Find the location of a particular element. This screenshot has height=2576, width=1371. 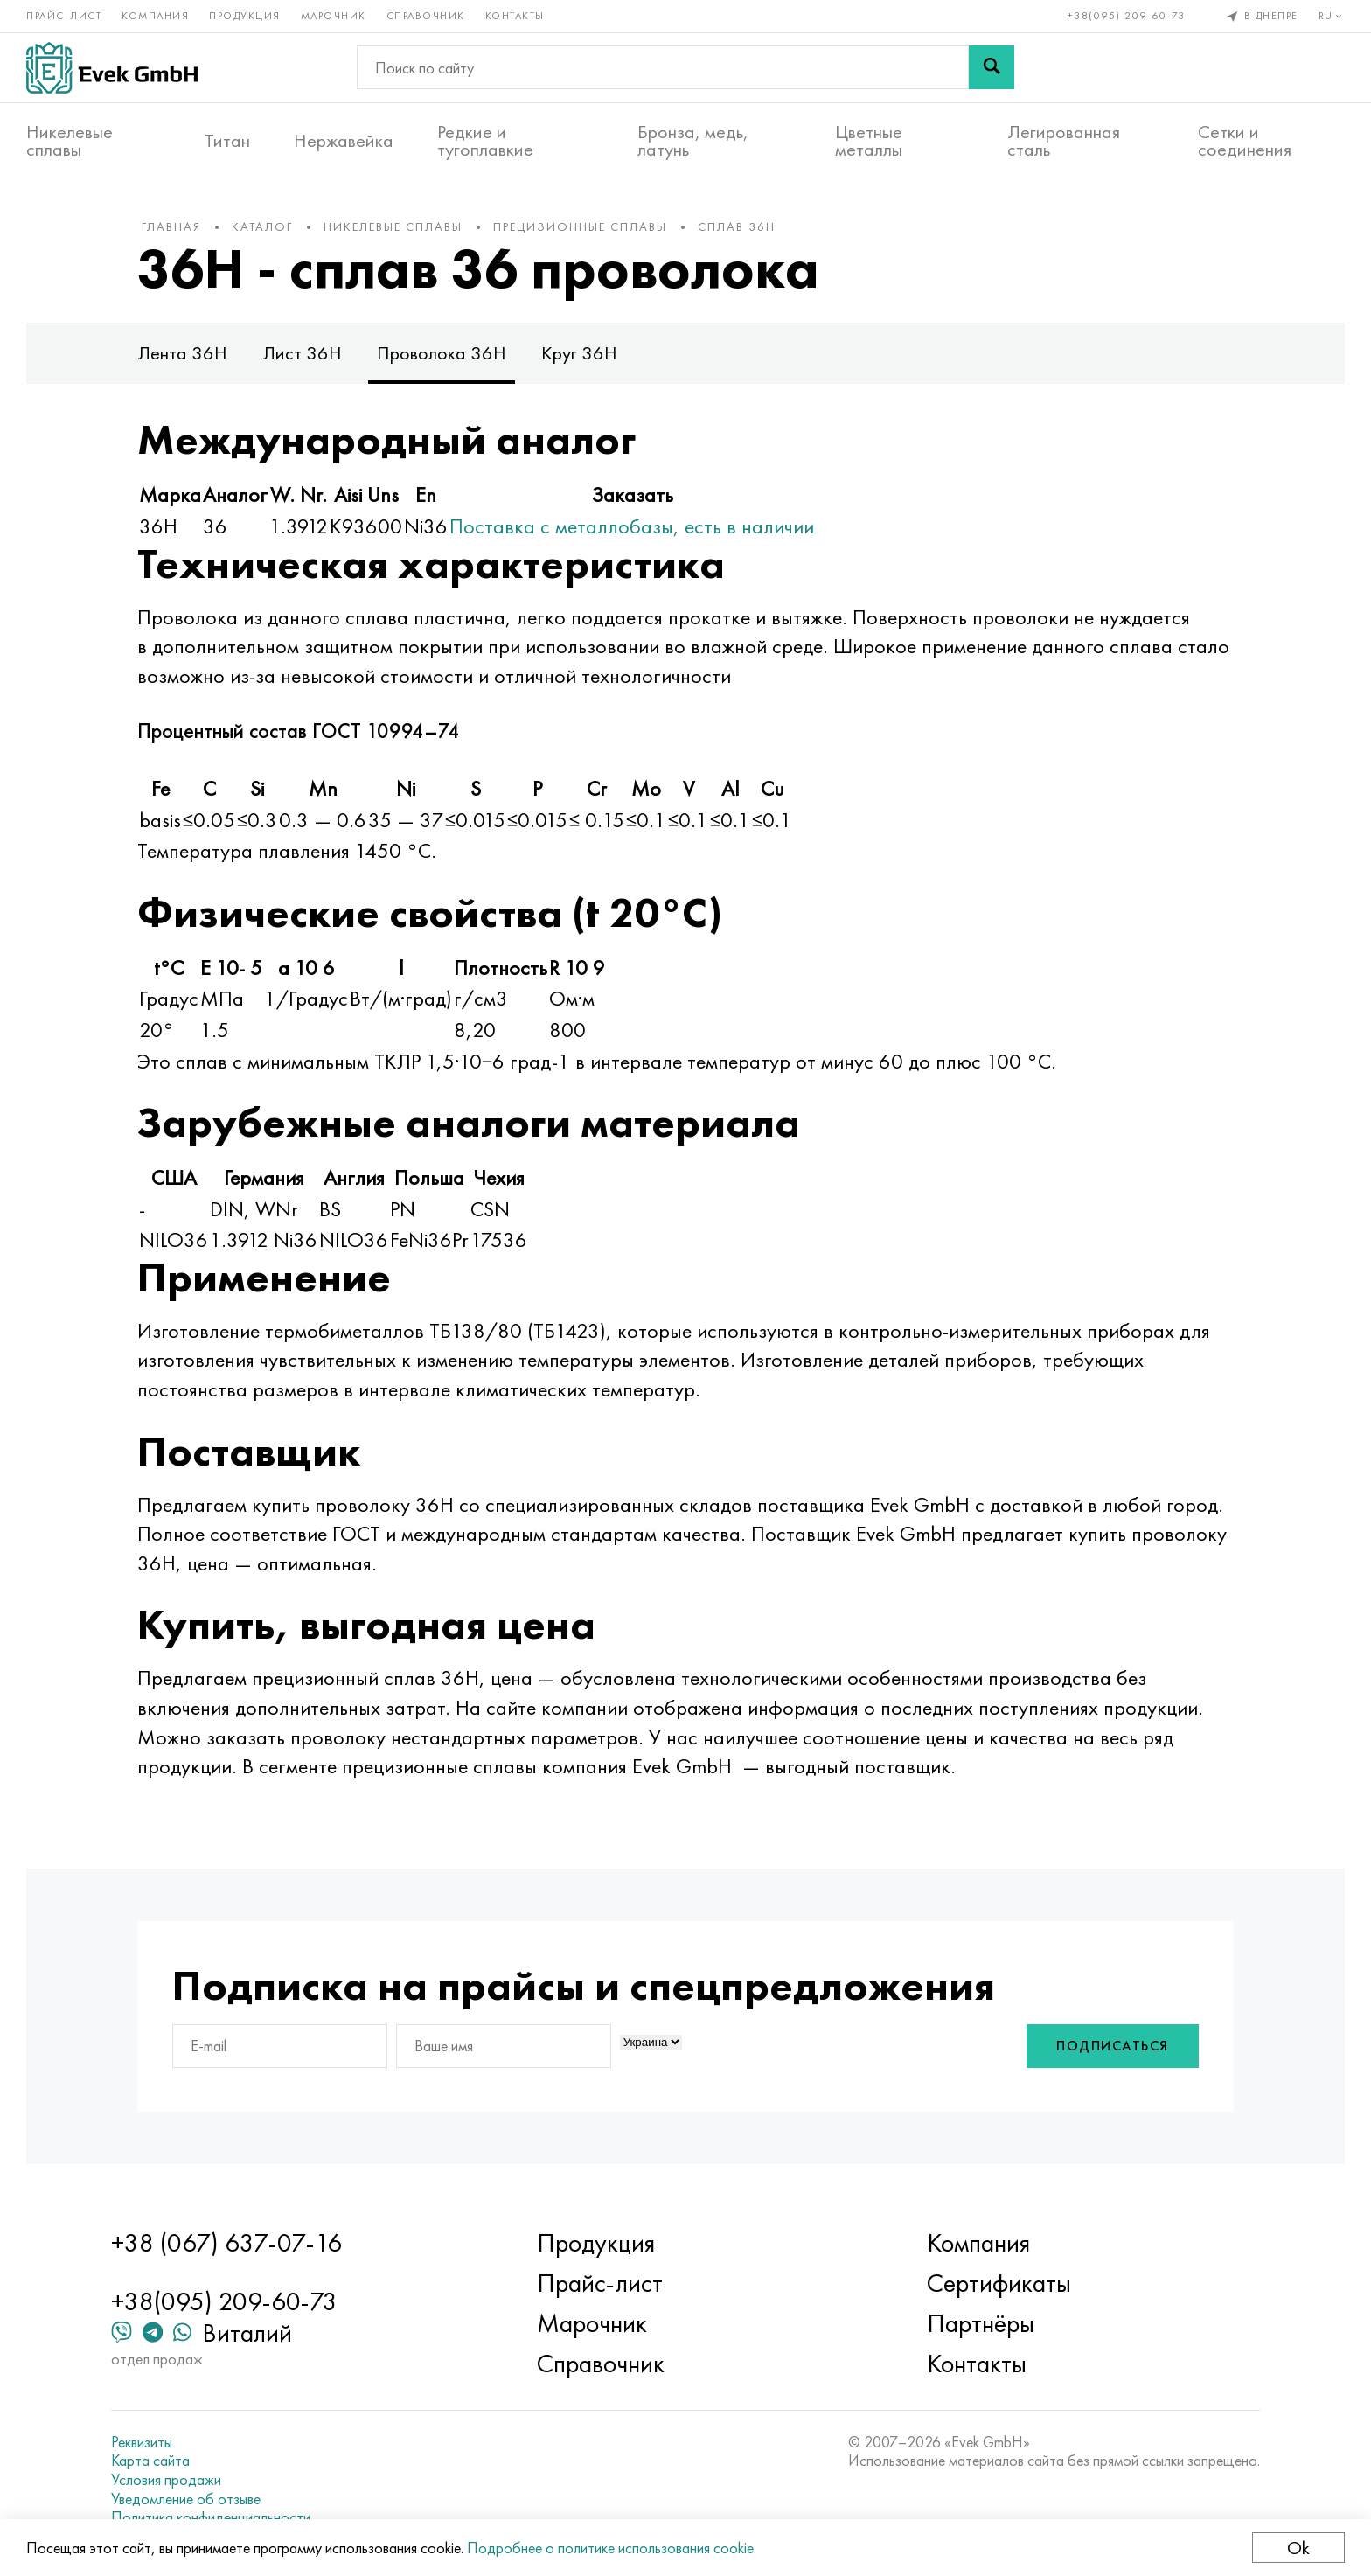

Титан is located at coordinates (227, 141).